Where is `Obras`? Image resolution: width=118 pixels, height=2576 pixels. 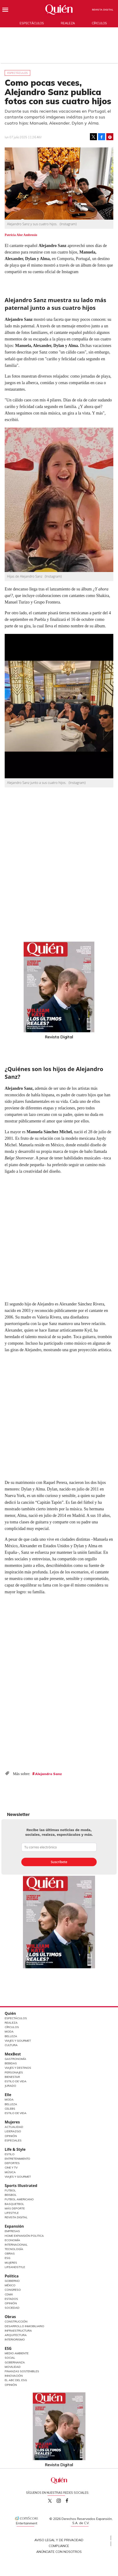
Obras is located at coordinates (10, 2253).